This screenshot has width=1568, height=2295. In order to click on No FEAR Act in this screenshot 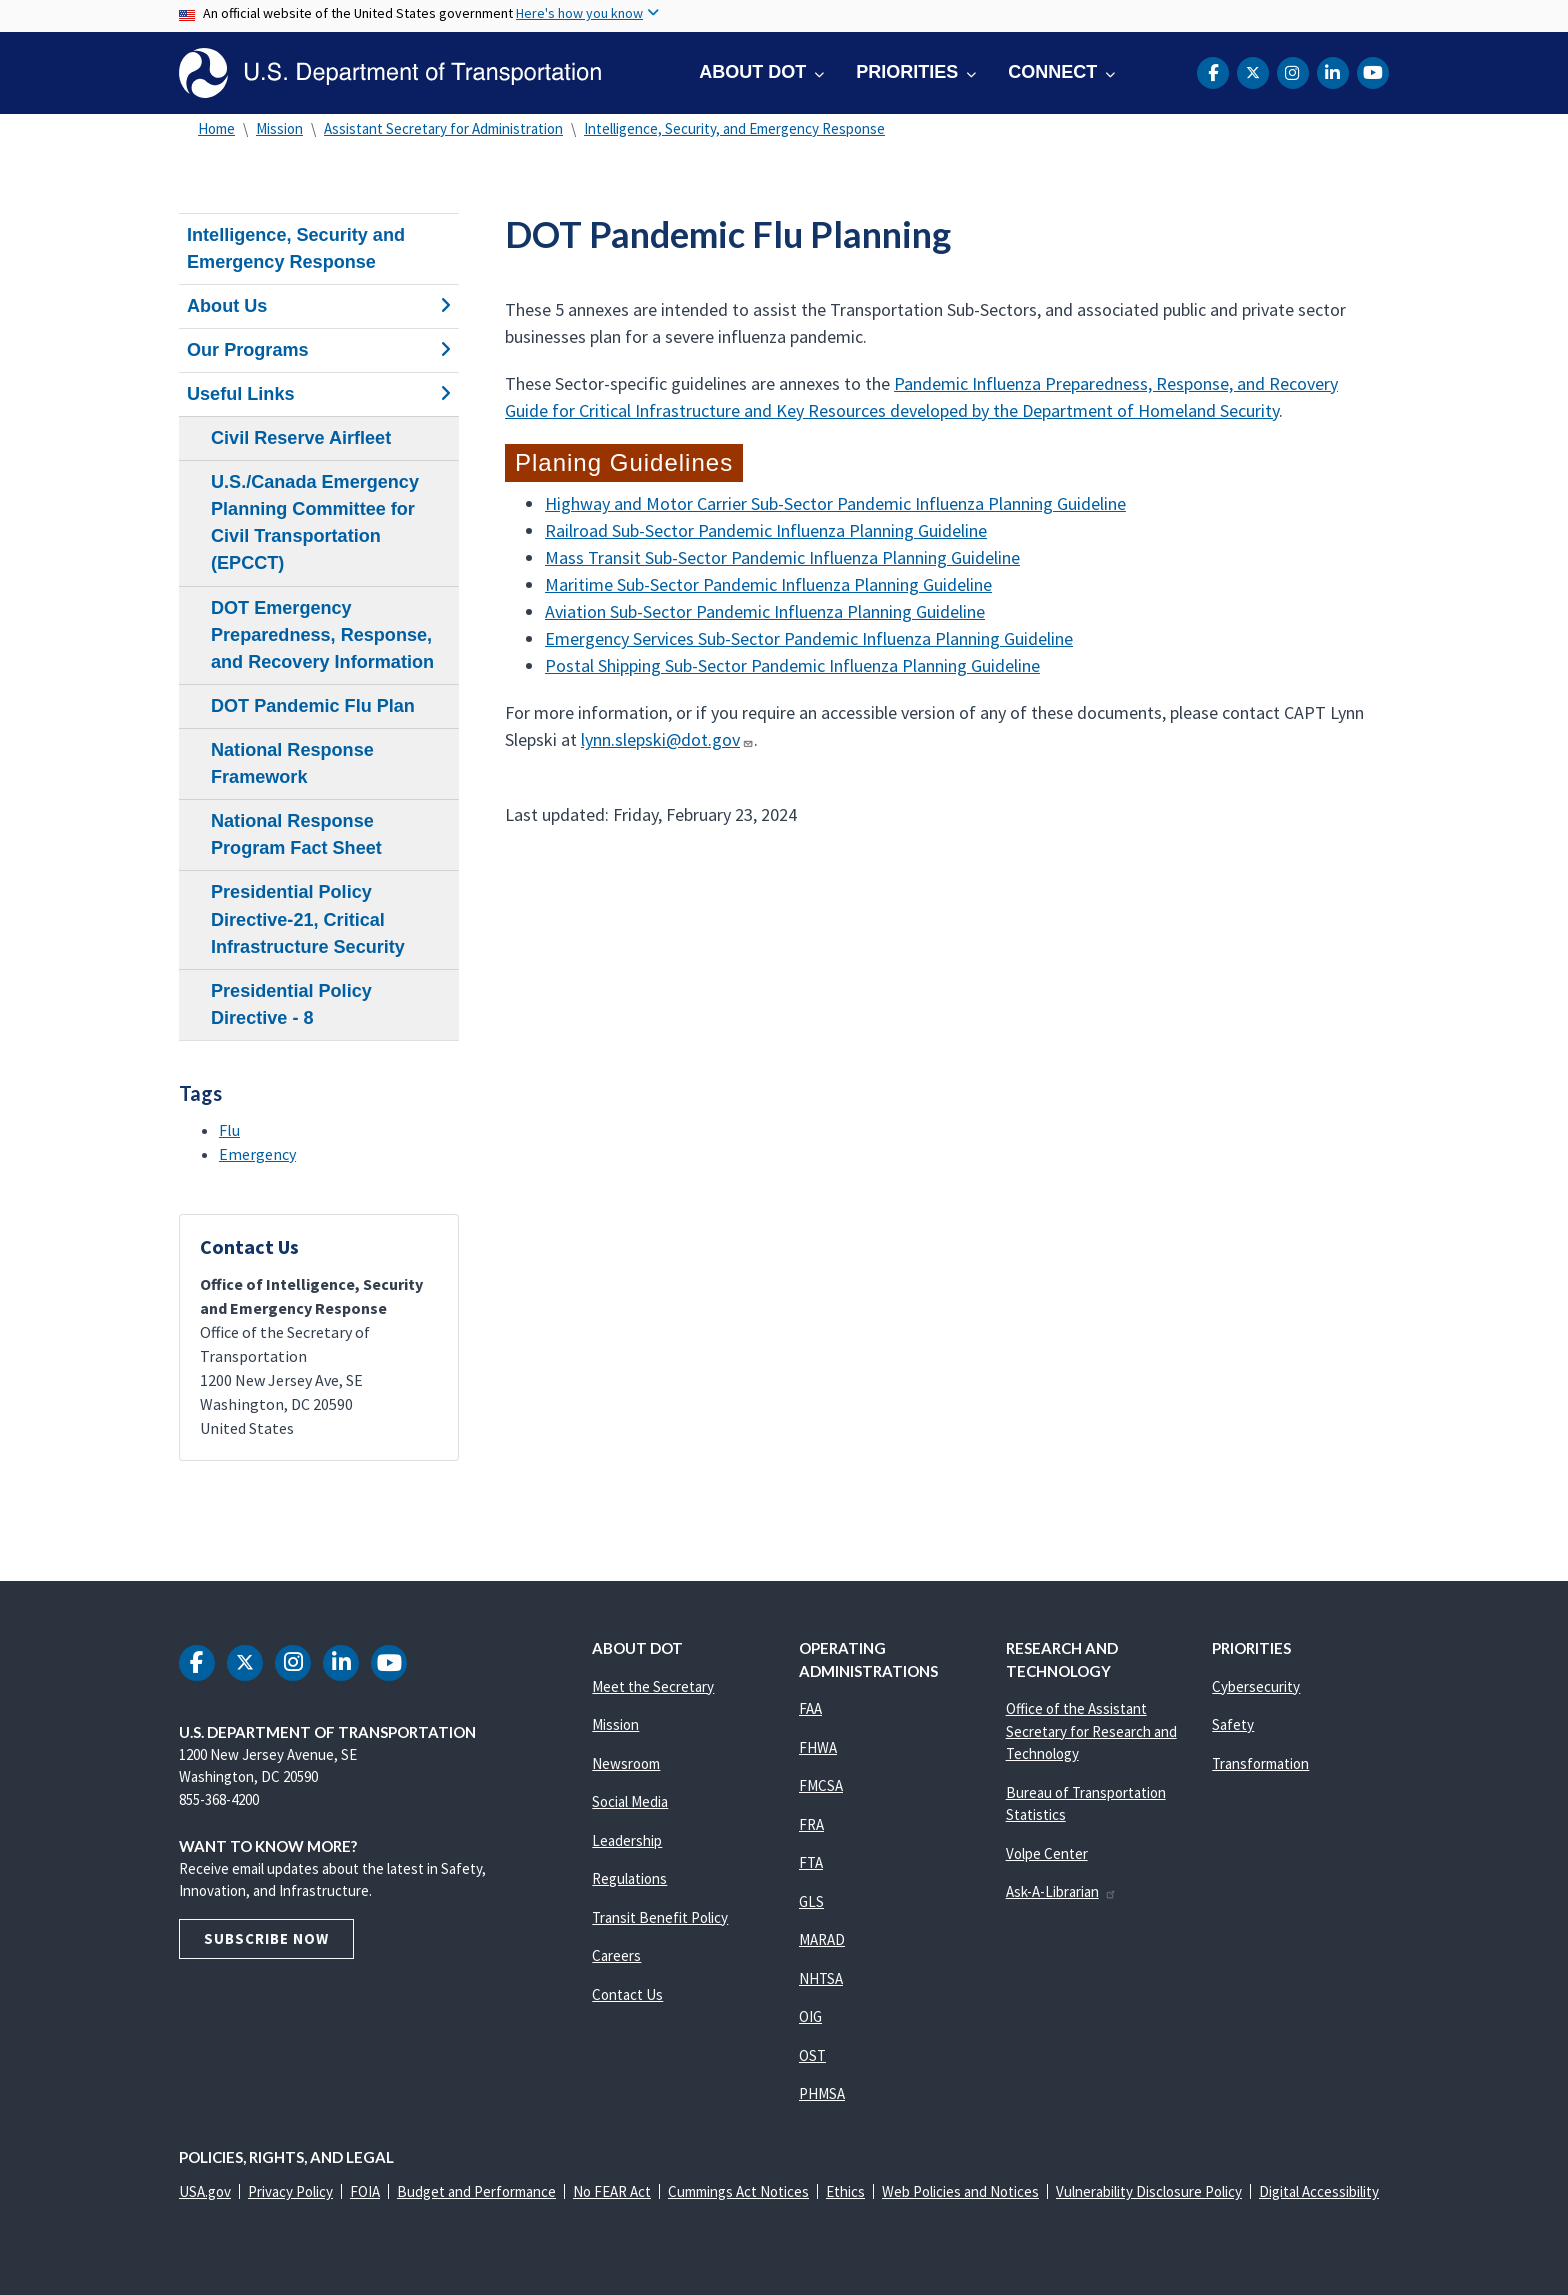, I will do `click(612, 2191)`.